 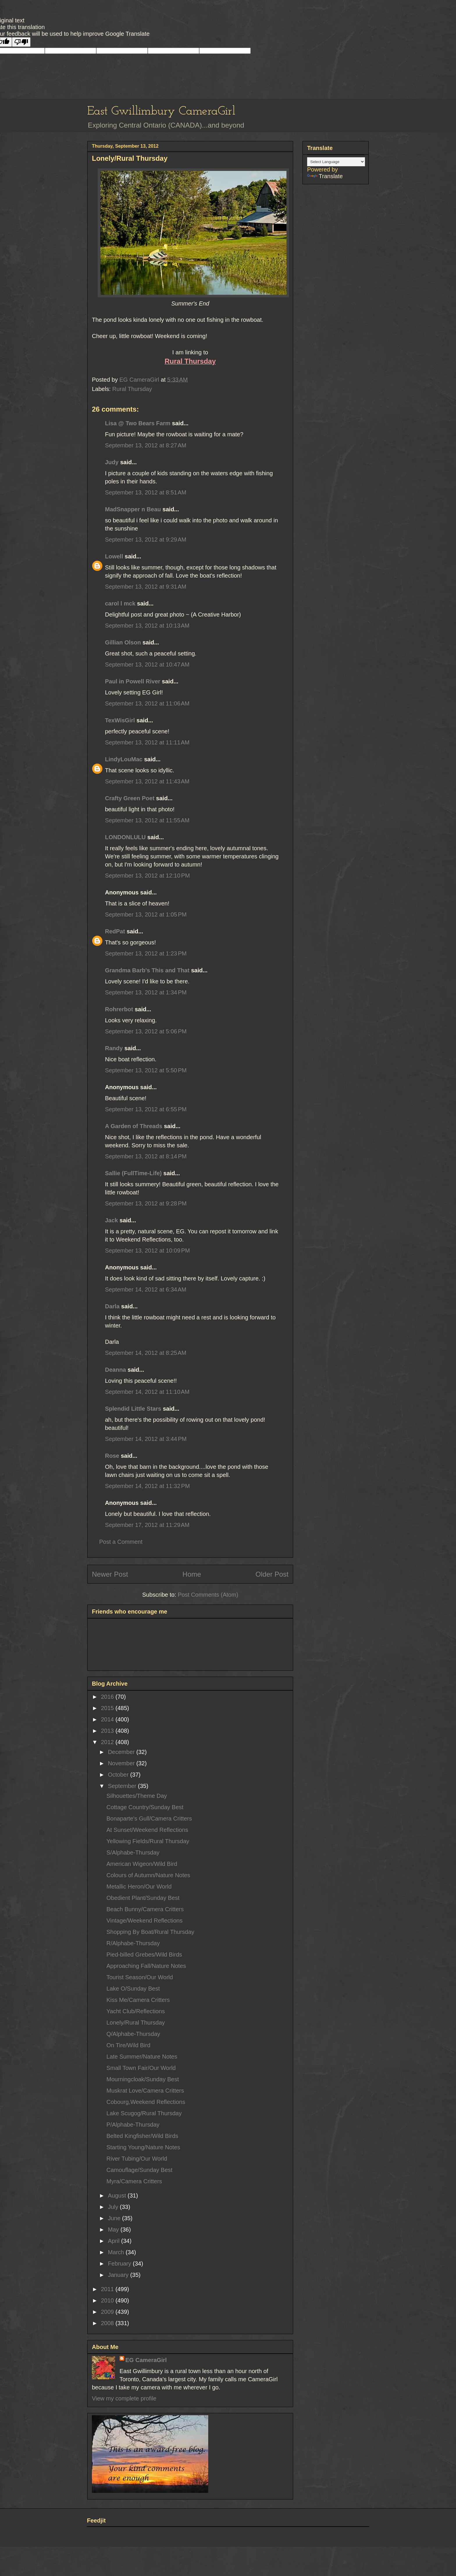 I want to click on September 13, 2012 at 9:29 AM, so click(x=145, y=539).